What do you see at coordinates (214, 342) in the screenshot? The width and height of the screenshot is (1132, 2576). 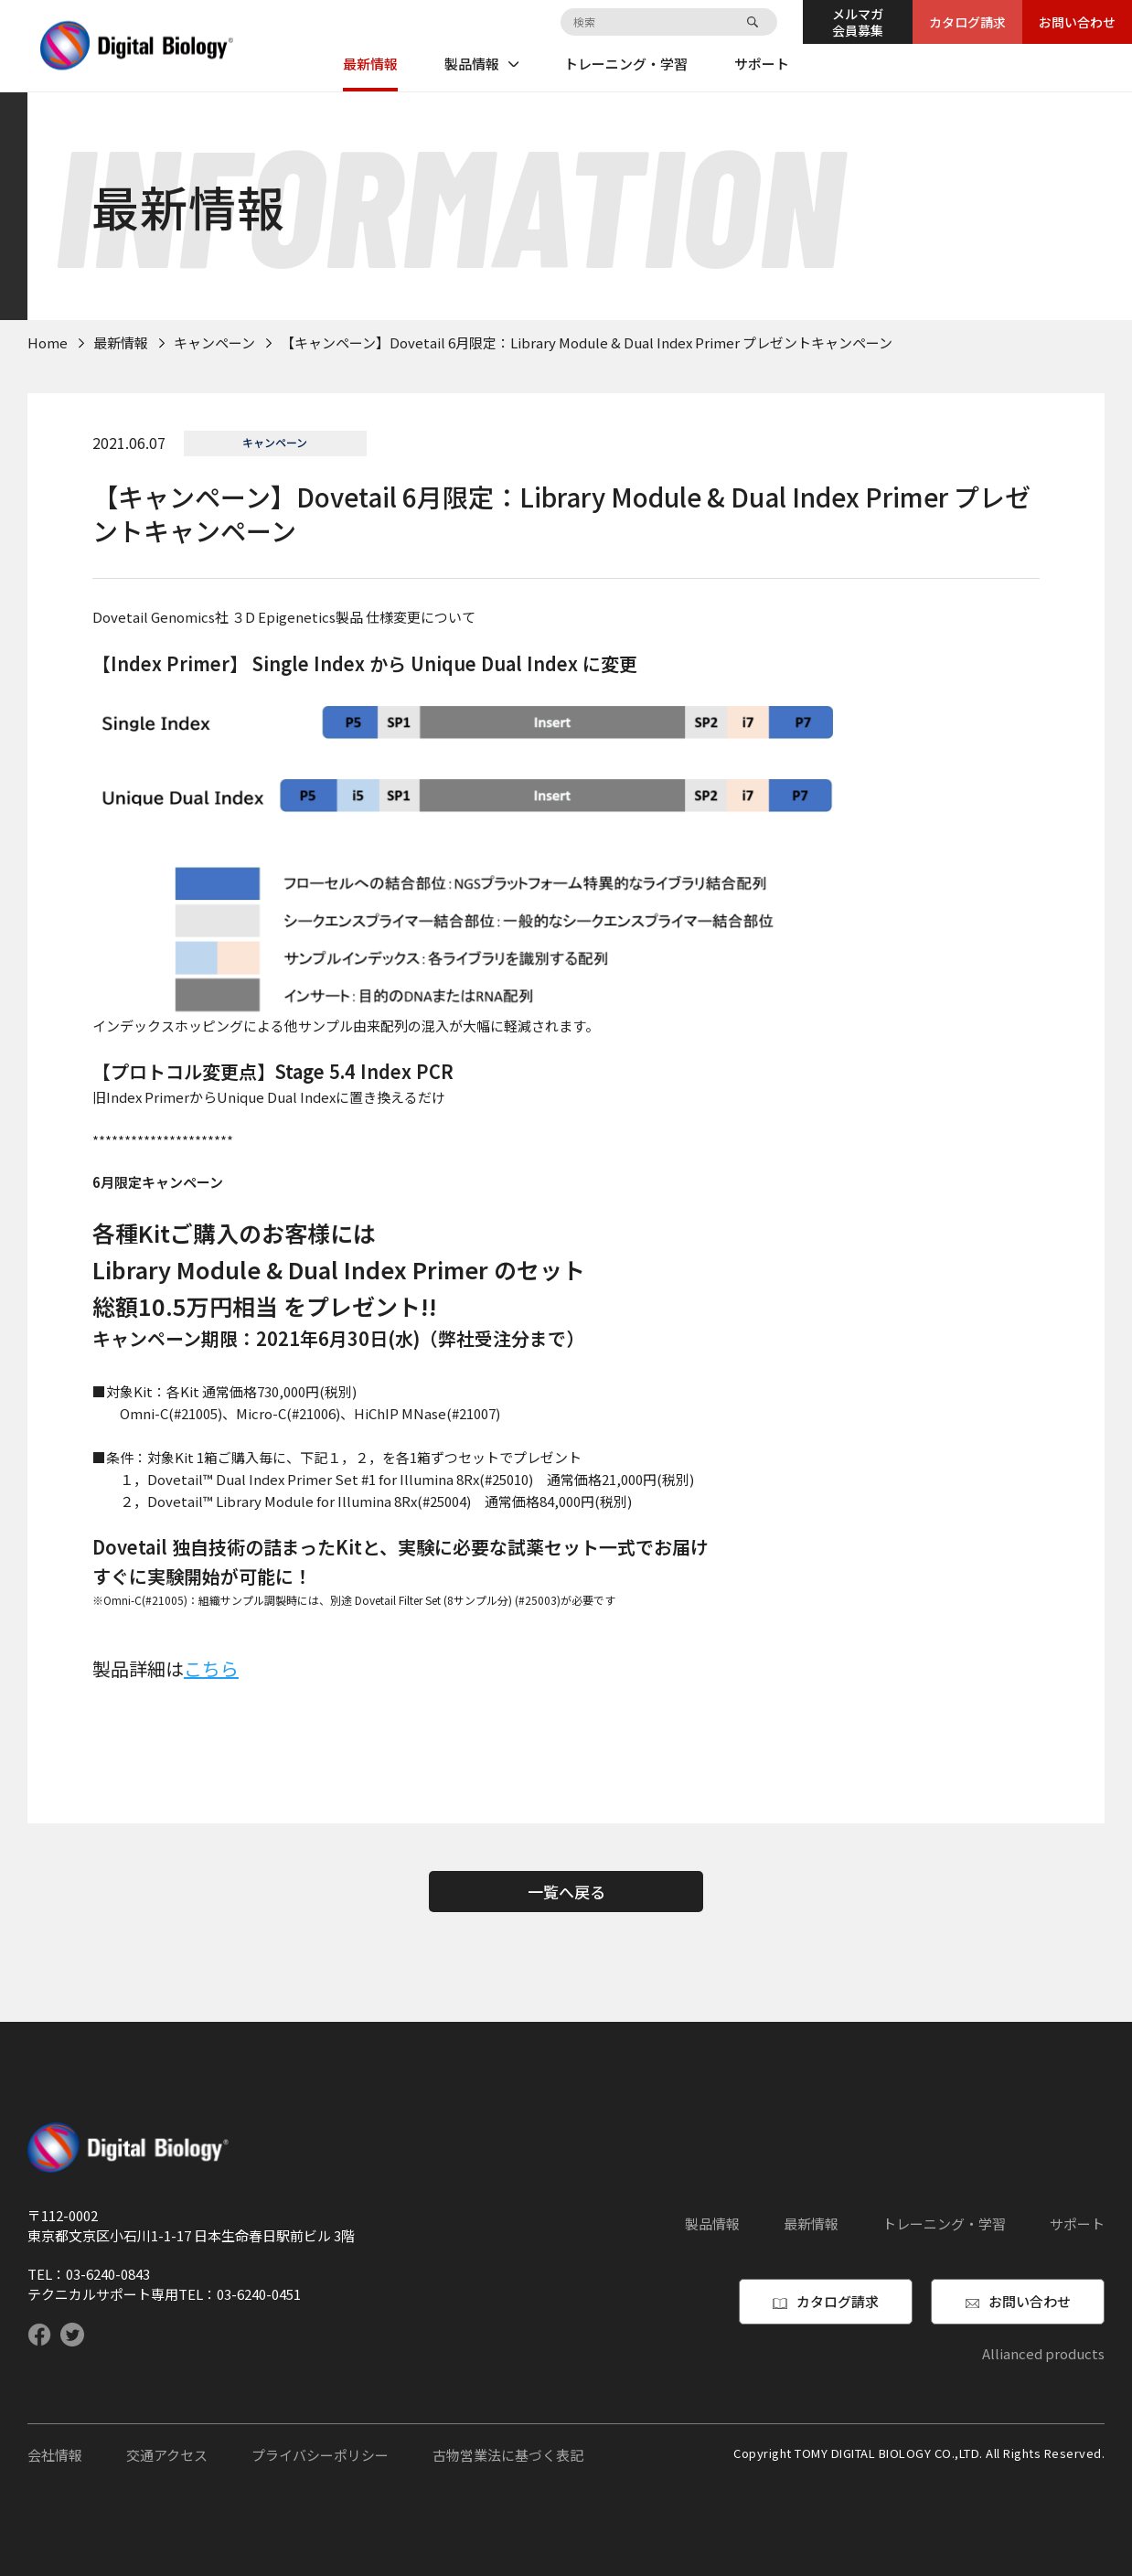 I see `キャンペーン` at bounding box center [214, 342].